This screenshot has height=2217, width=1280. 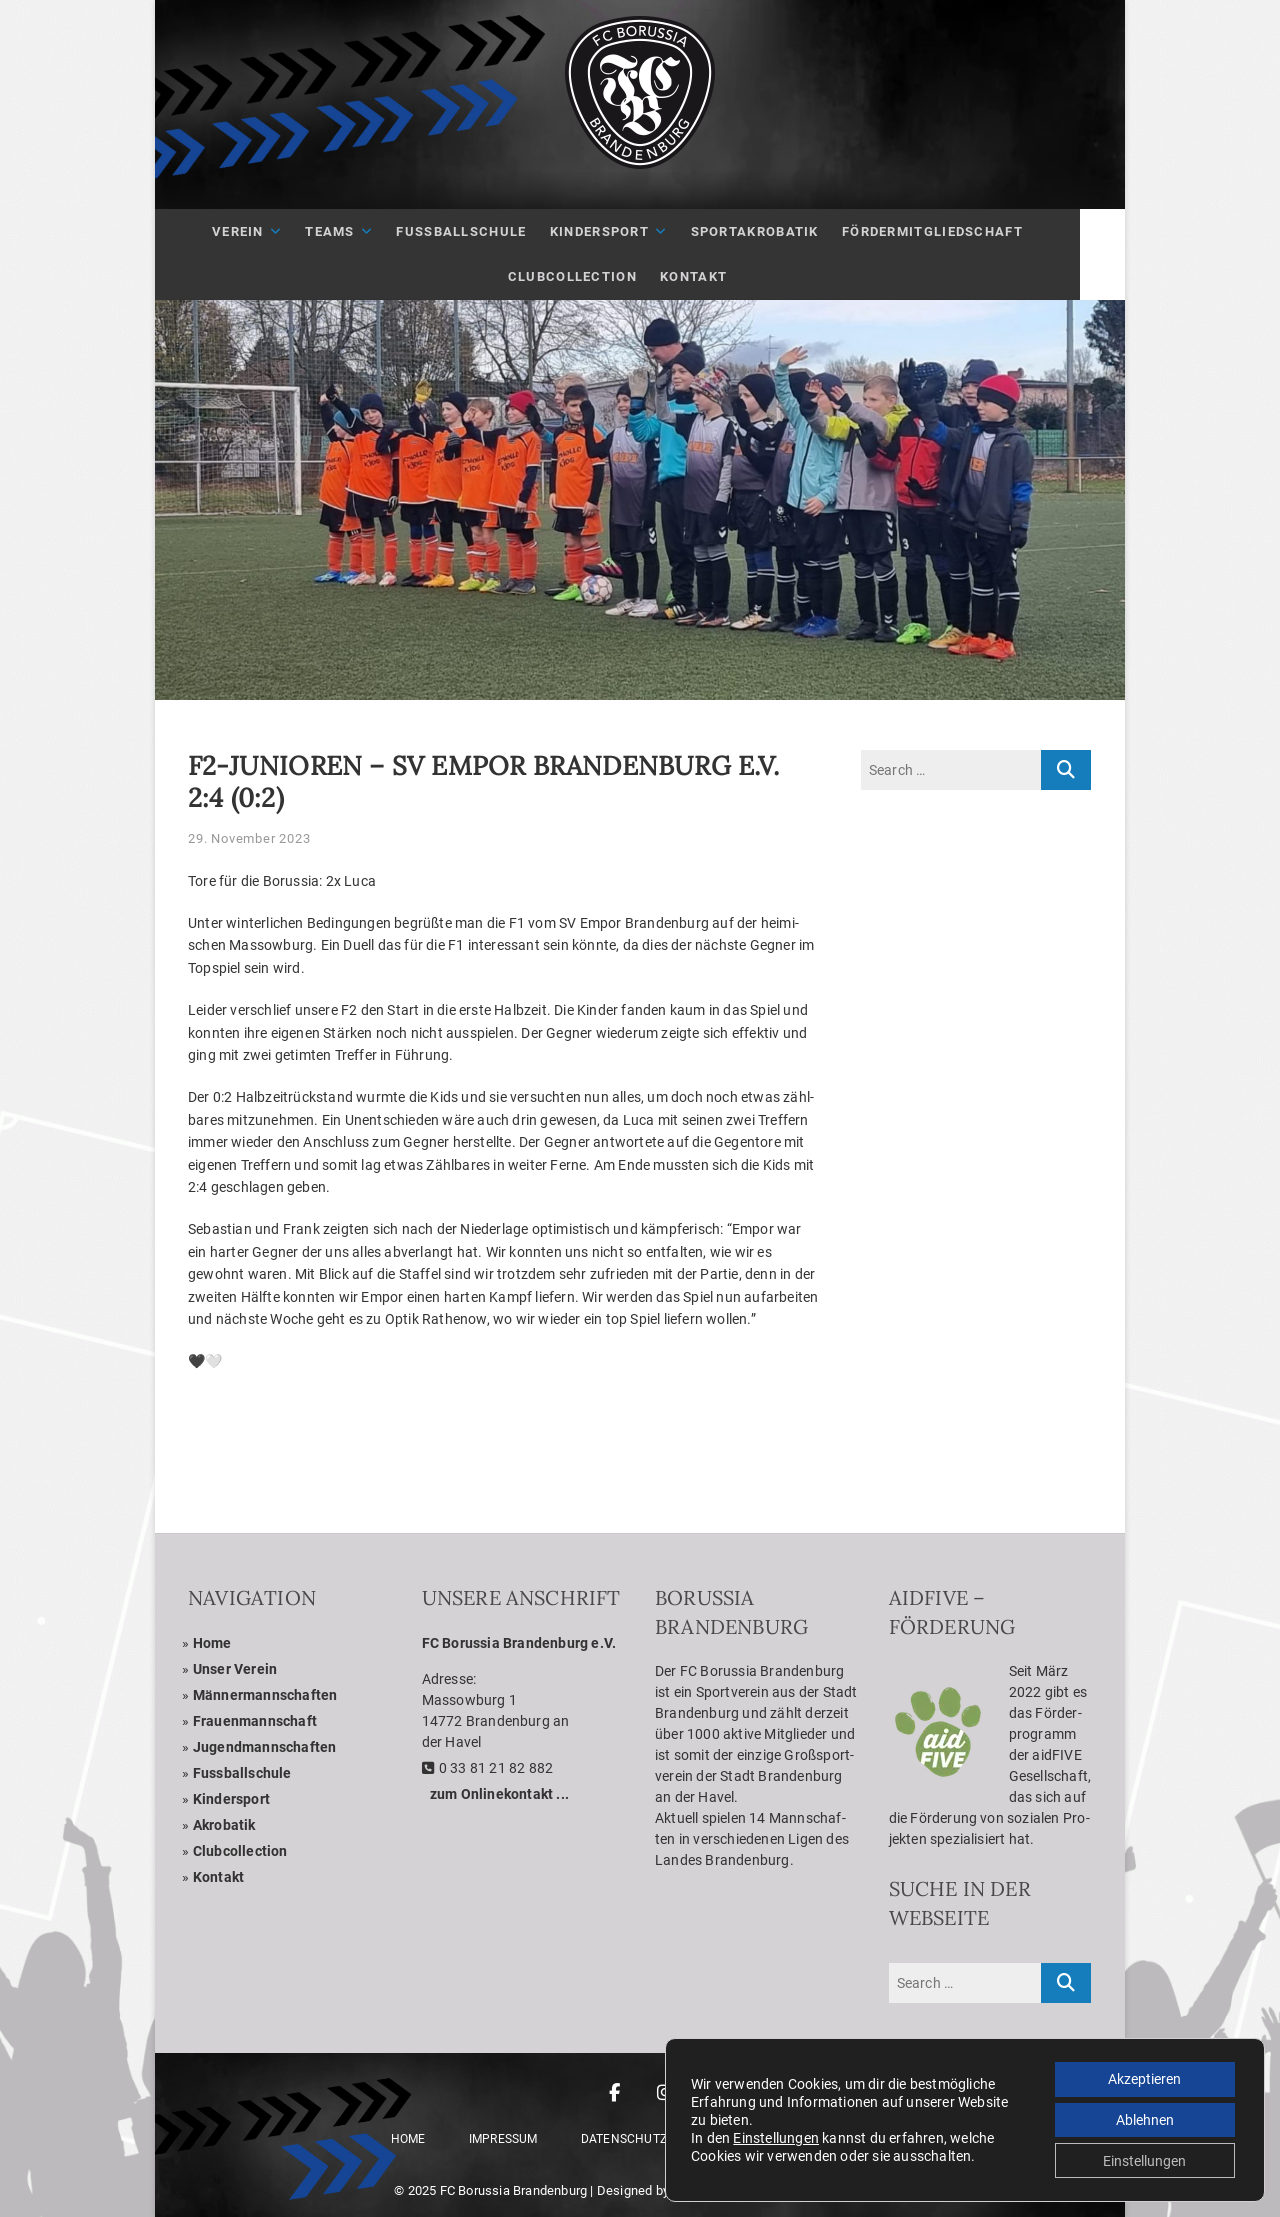 What do you see at coordinates (621, 231) in the screenshot?
I see `Kin­der­sport` at bounding box center [621, 231].